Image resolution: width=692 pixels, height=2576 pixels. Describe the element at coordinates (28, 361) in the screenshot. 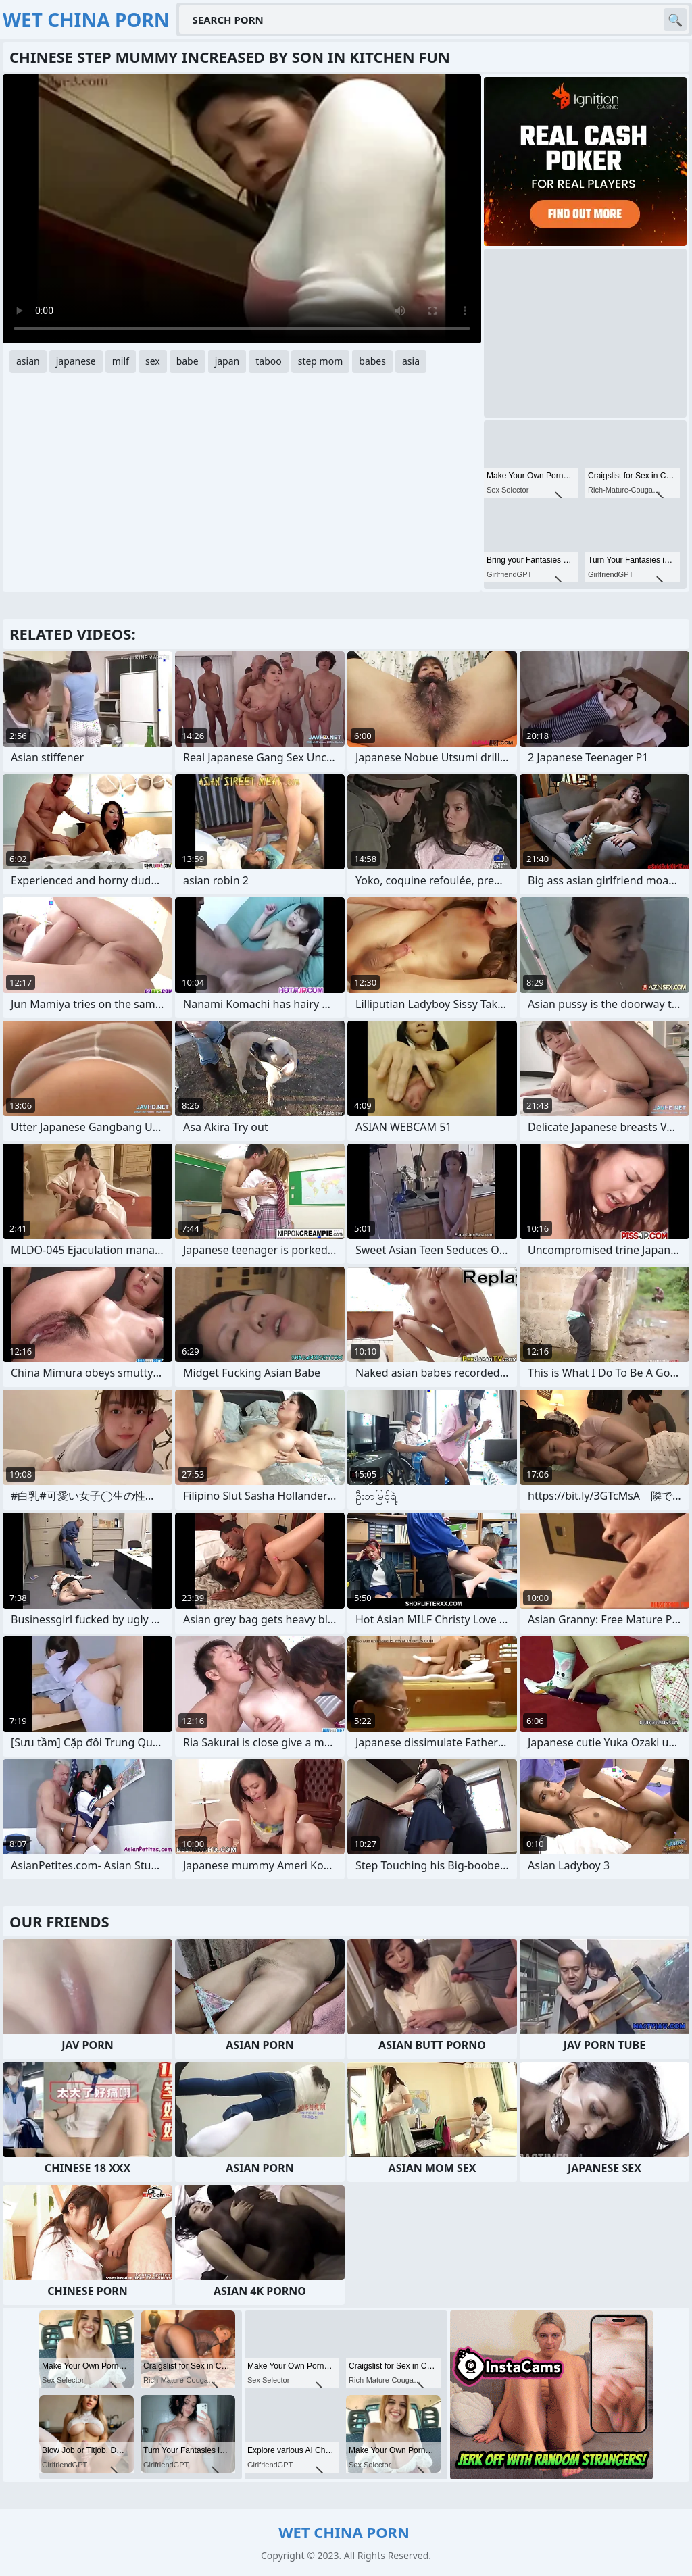

I see `asian` at that location.